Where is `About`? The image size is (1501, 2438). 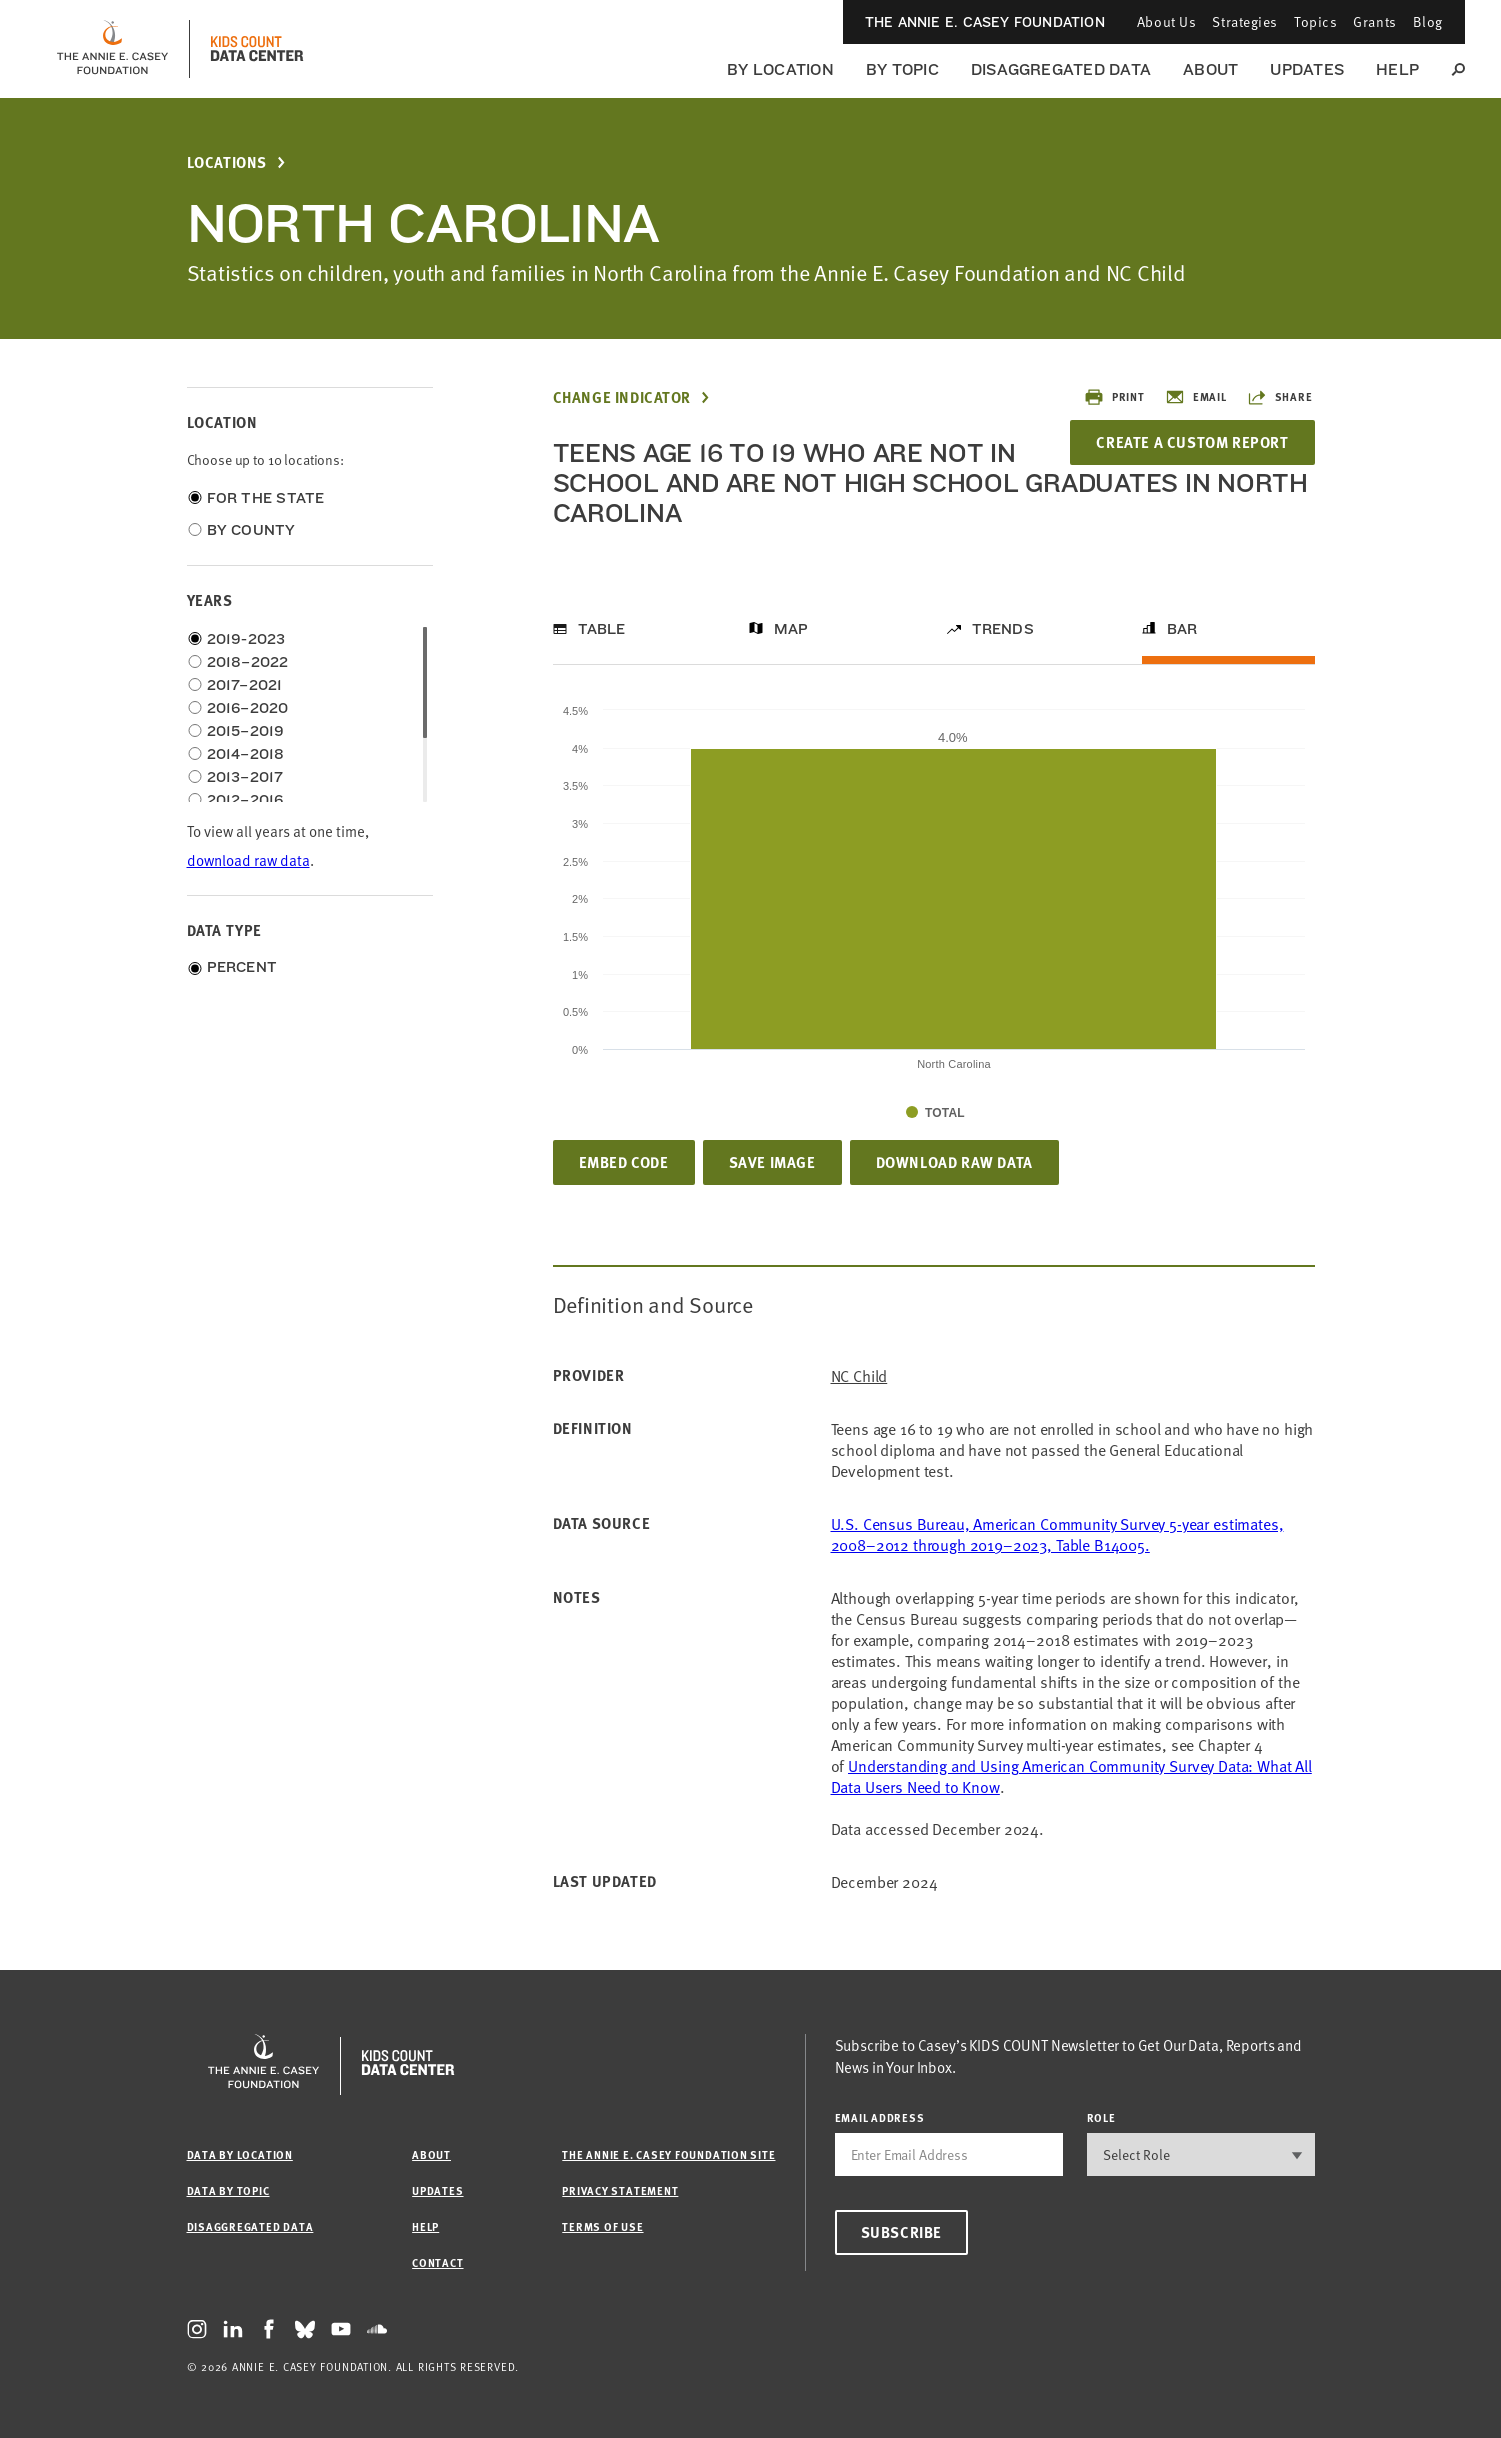
About is located at coordinates (1210, 69).